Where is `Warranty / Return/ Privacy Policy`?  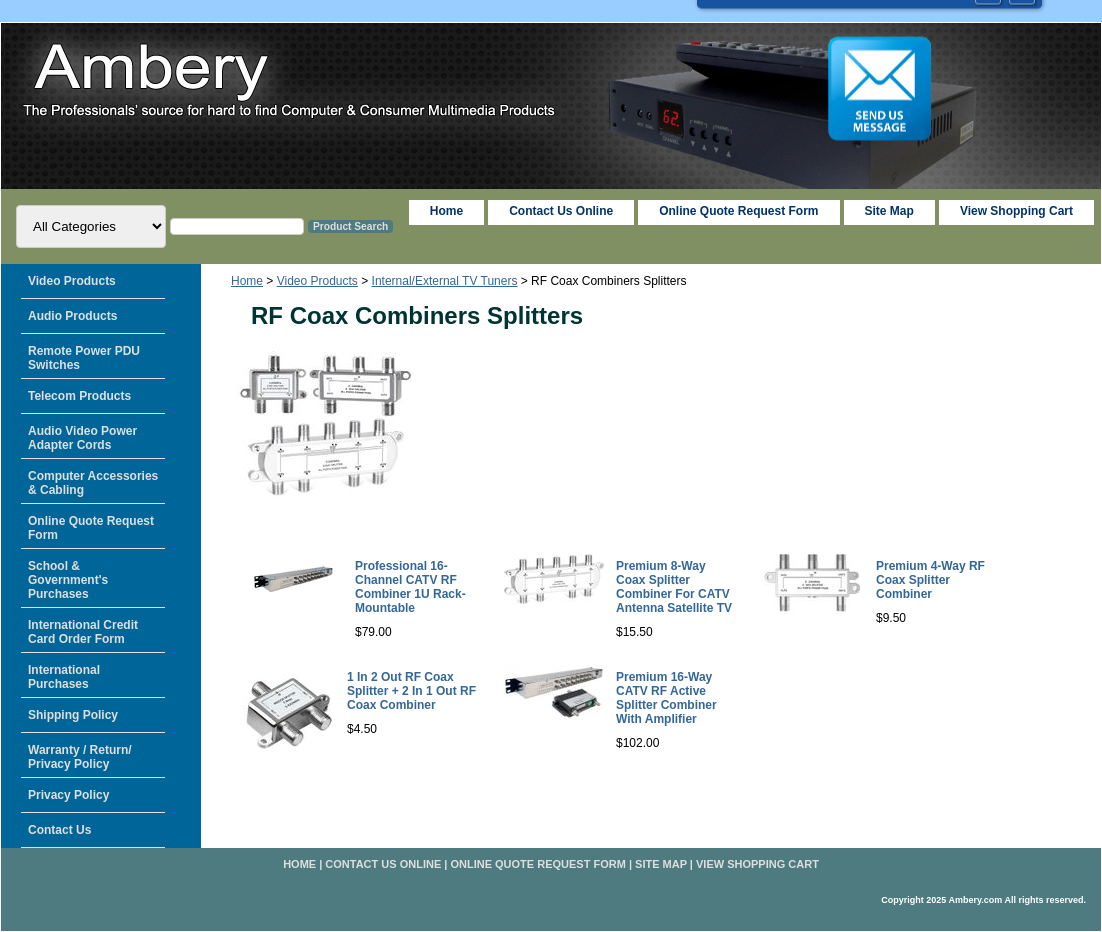 Warranty / Return/ Privacy Policy is located at coordinates (80, 757).